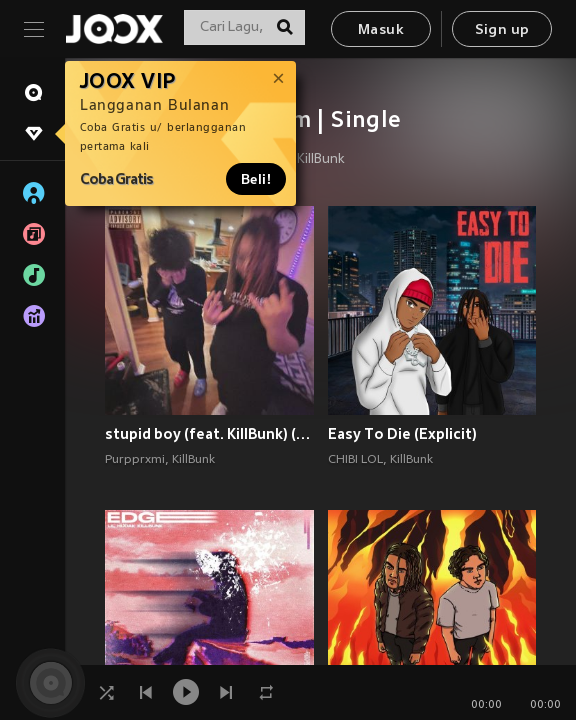 The height and width of the screenshot is (720, 576). What do you see at coordinates (321, 160) in the screenshot?
I see `KillBunk` at bounding box center [321, 160].